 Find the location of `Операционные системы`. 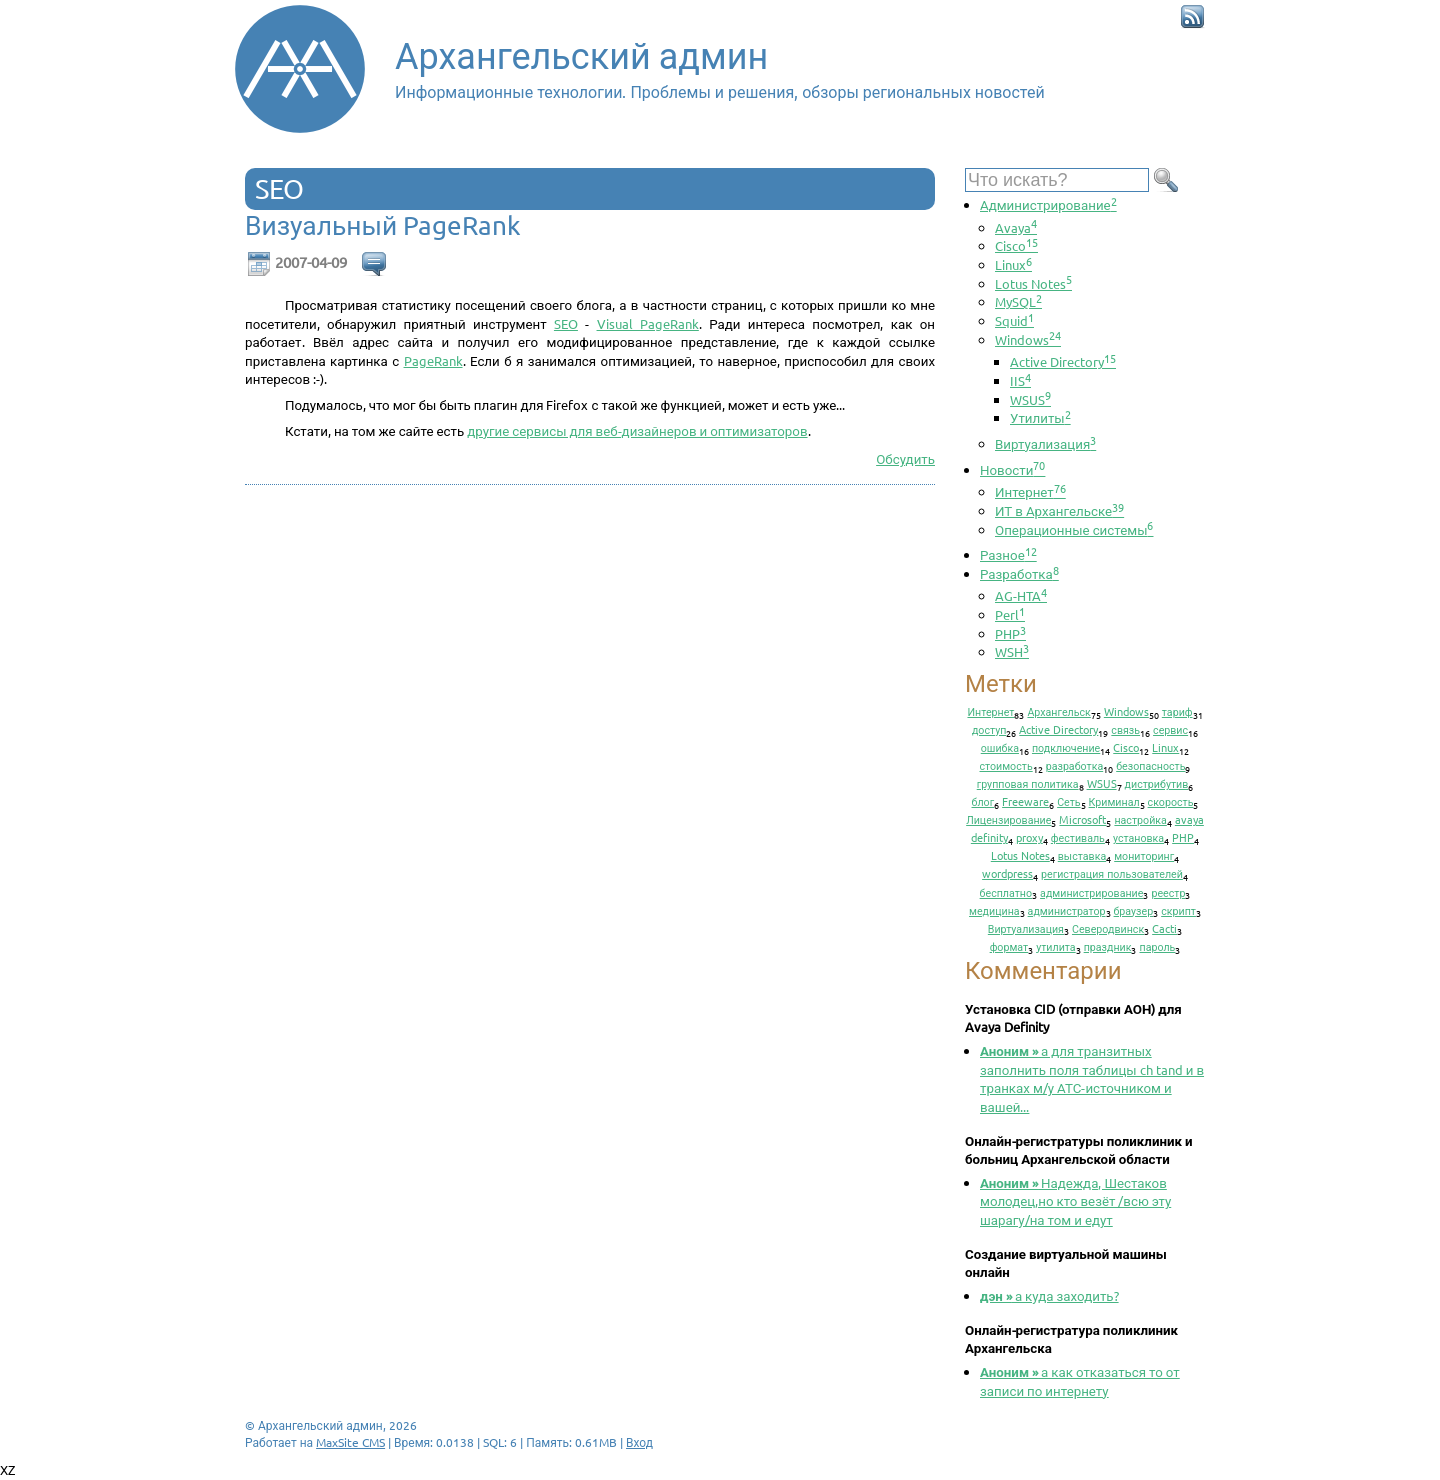

Операционные системы is located at coordinates (1074, 529).